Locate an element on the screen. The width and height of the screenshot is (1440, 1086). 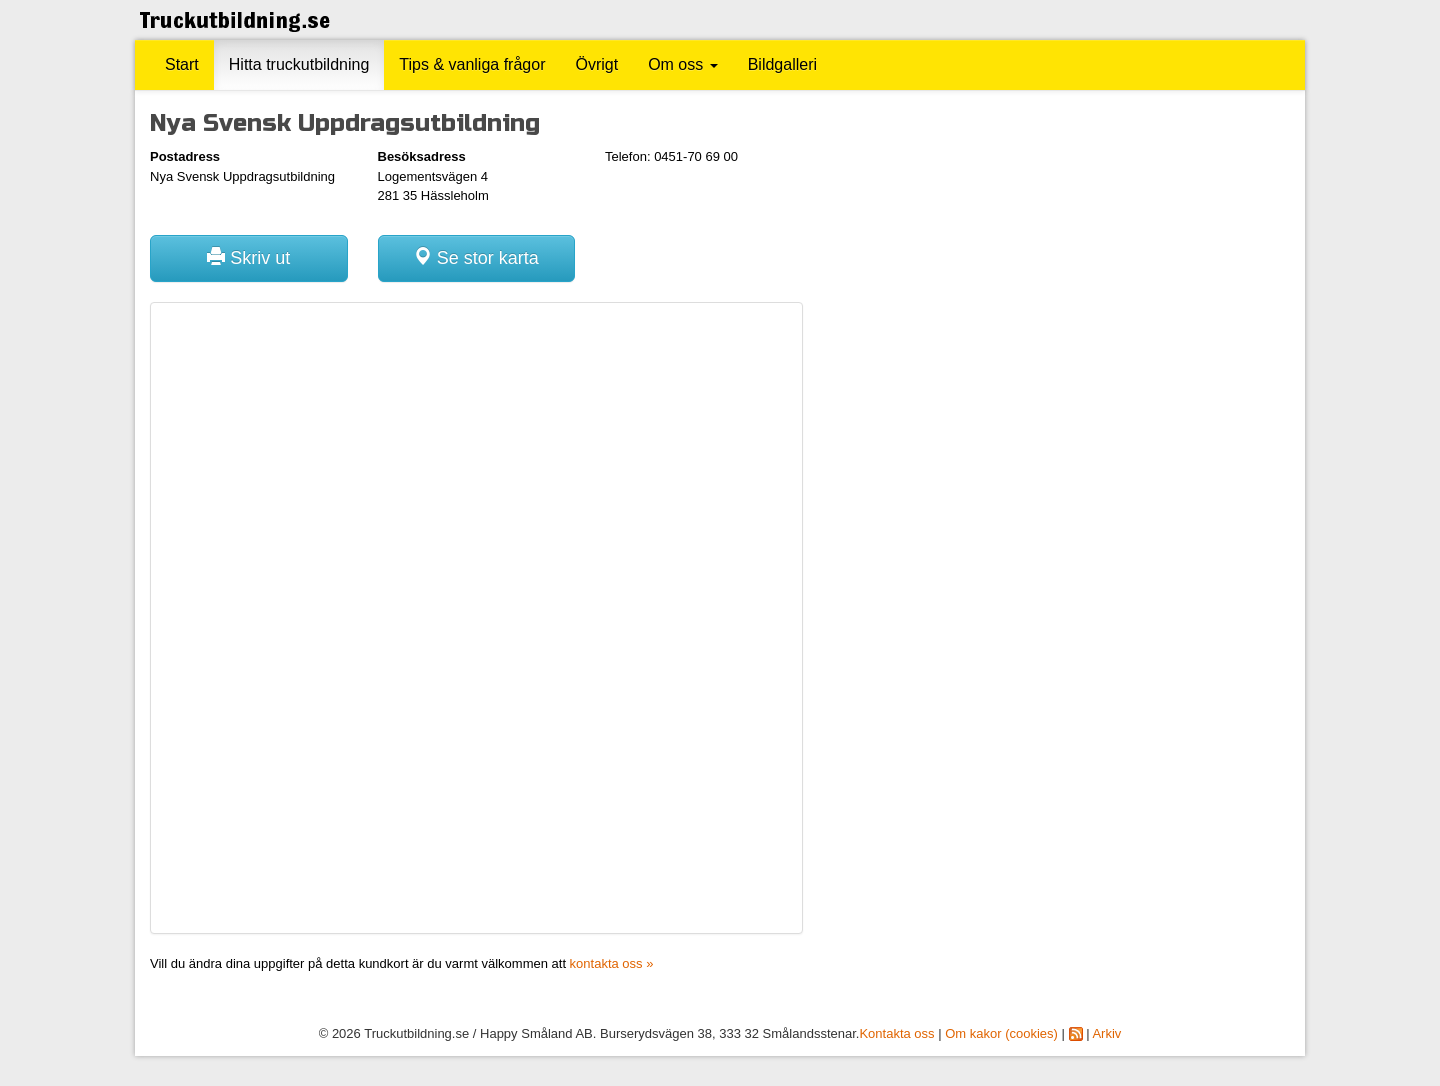
Kontakta oss is located at coordinates (896, 1033).